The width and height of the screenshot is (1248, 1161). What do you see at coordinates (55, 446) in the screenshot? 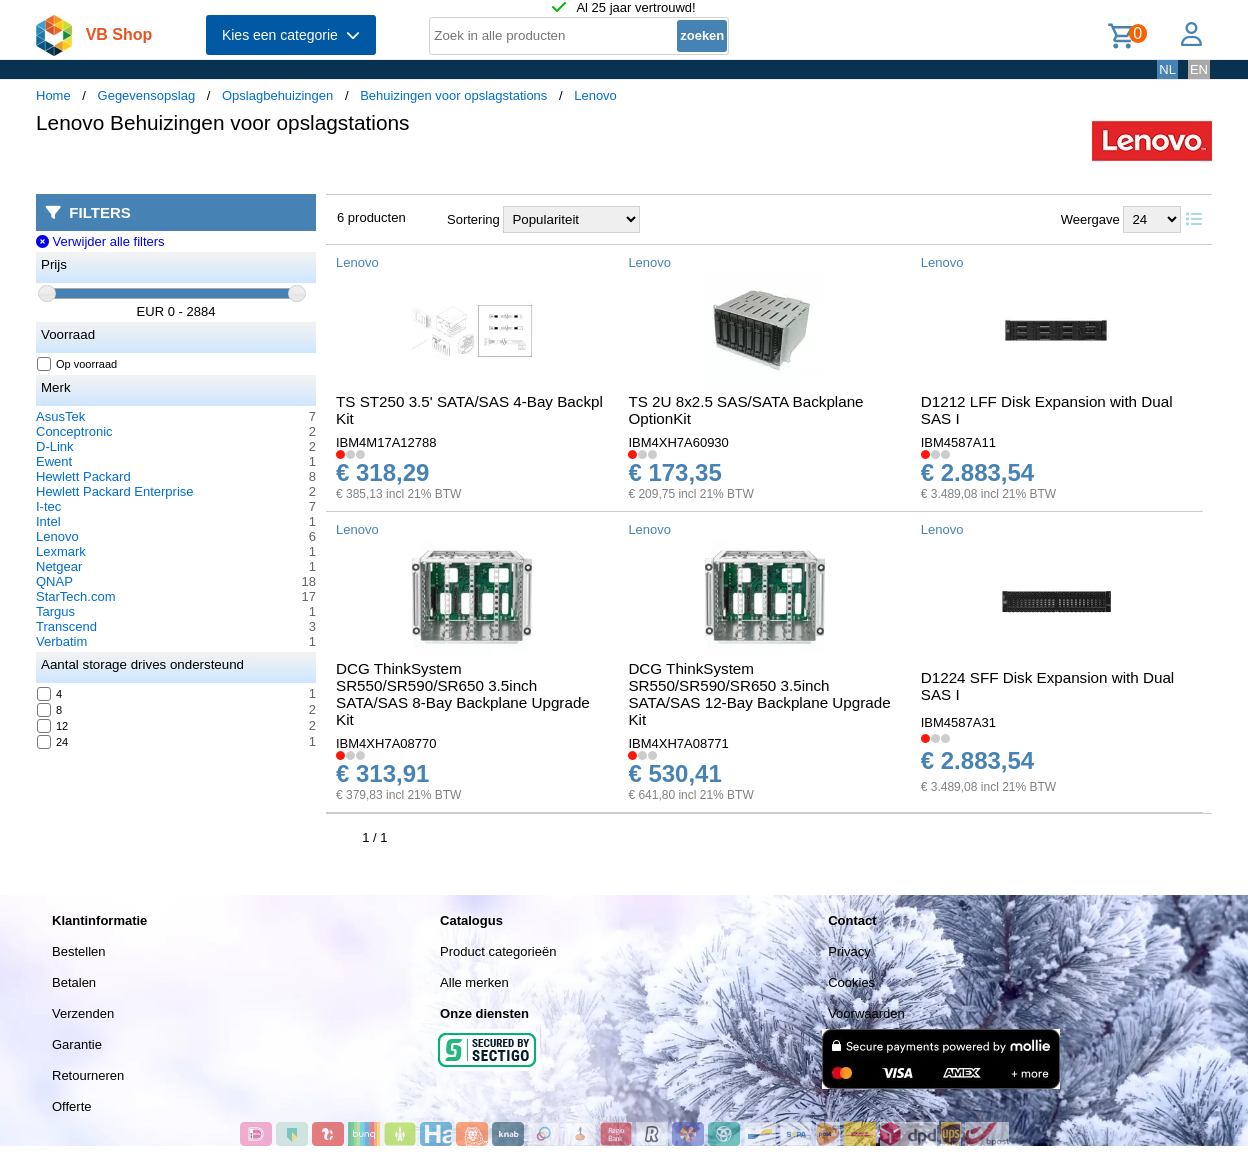
I see `D-Link` at bounding box center [55, 446].